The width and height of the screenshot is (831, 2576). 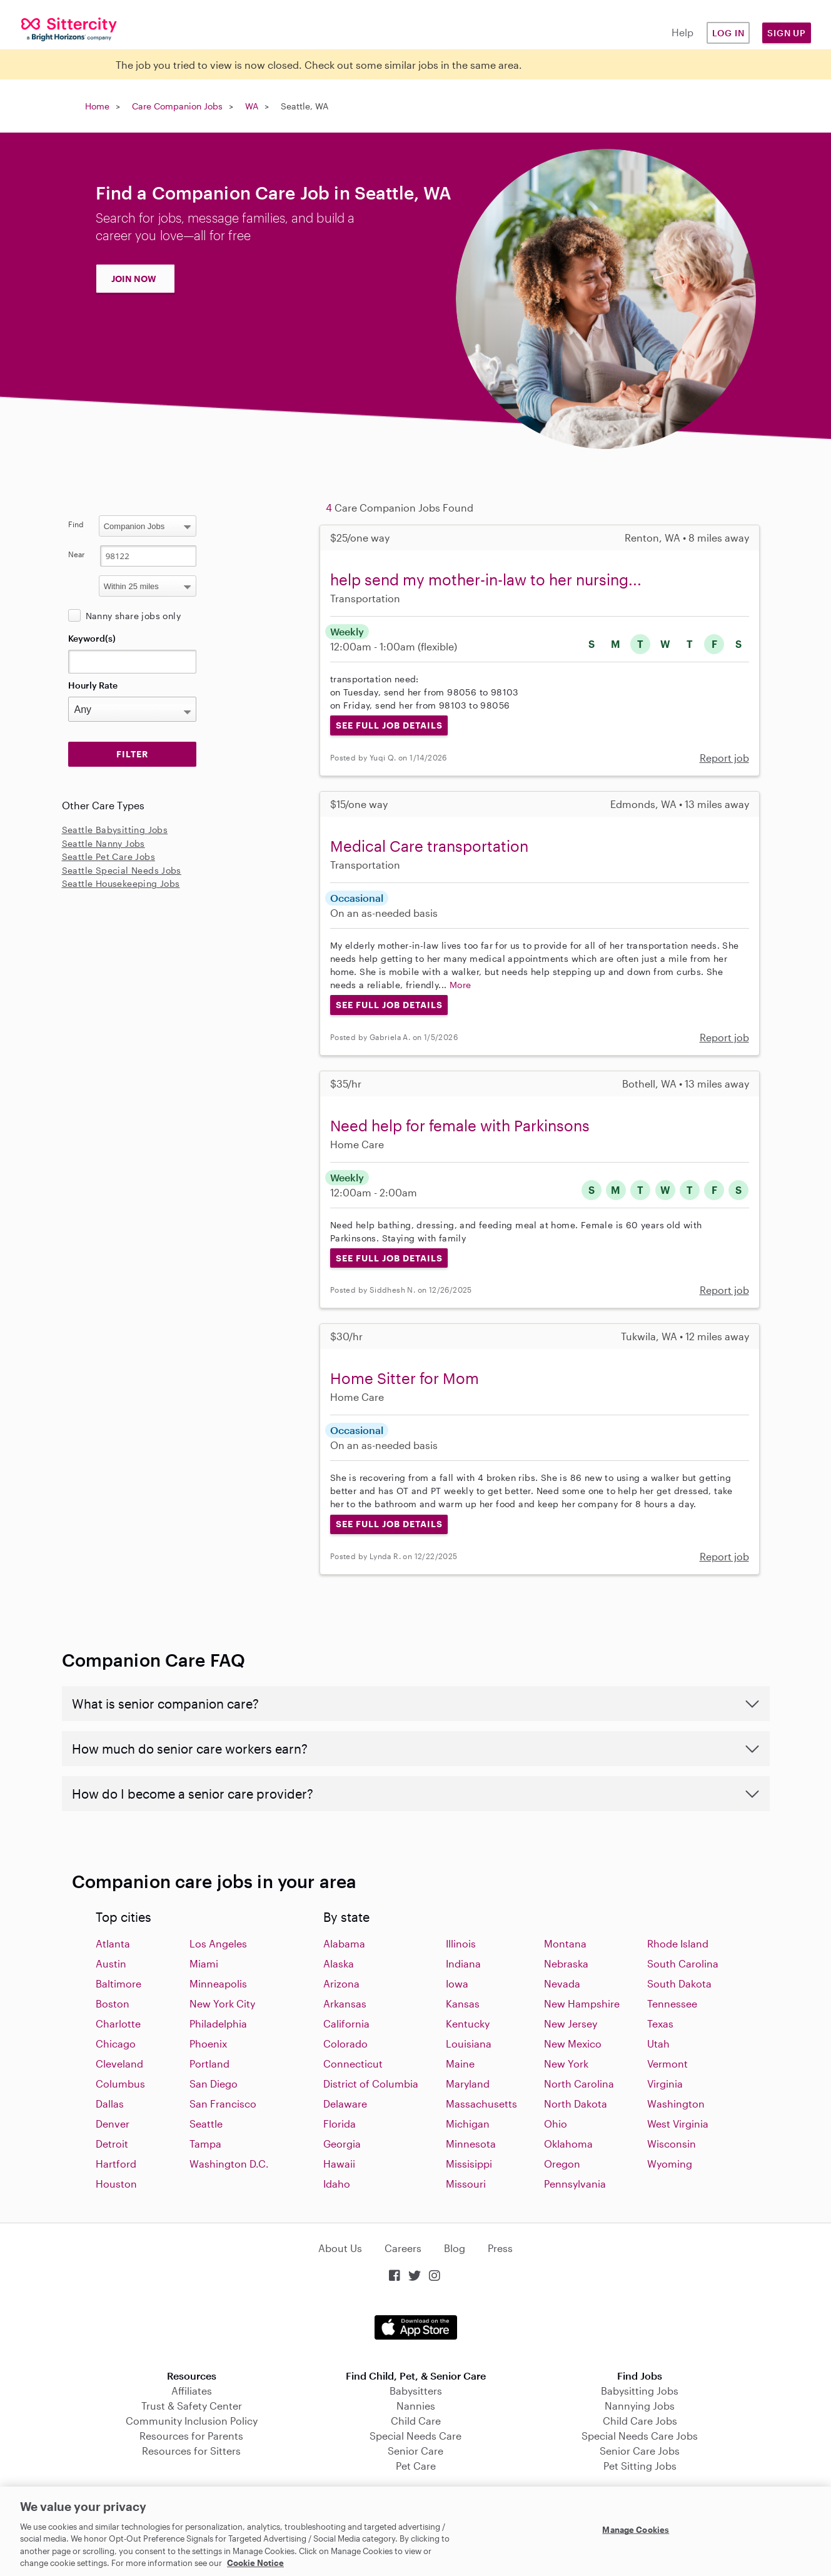 I want to click on Tennessee, so click(x=672, y=2003).